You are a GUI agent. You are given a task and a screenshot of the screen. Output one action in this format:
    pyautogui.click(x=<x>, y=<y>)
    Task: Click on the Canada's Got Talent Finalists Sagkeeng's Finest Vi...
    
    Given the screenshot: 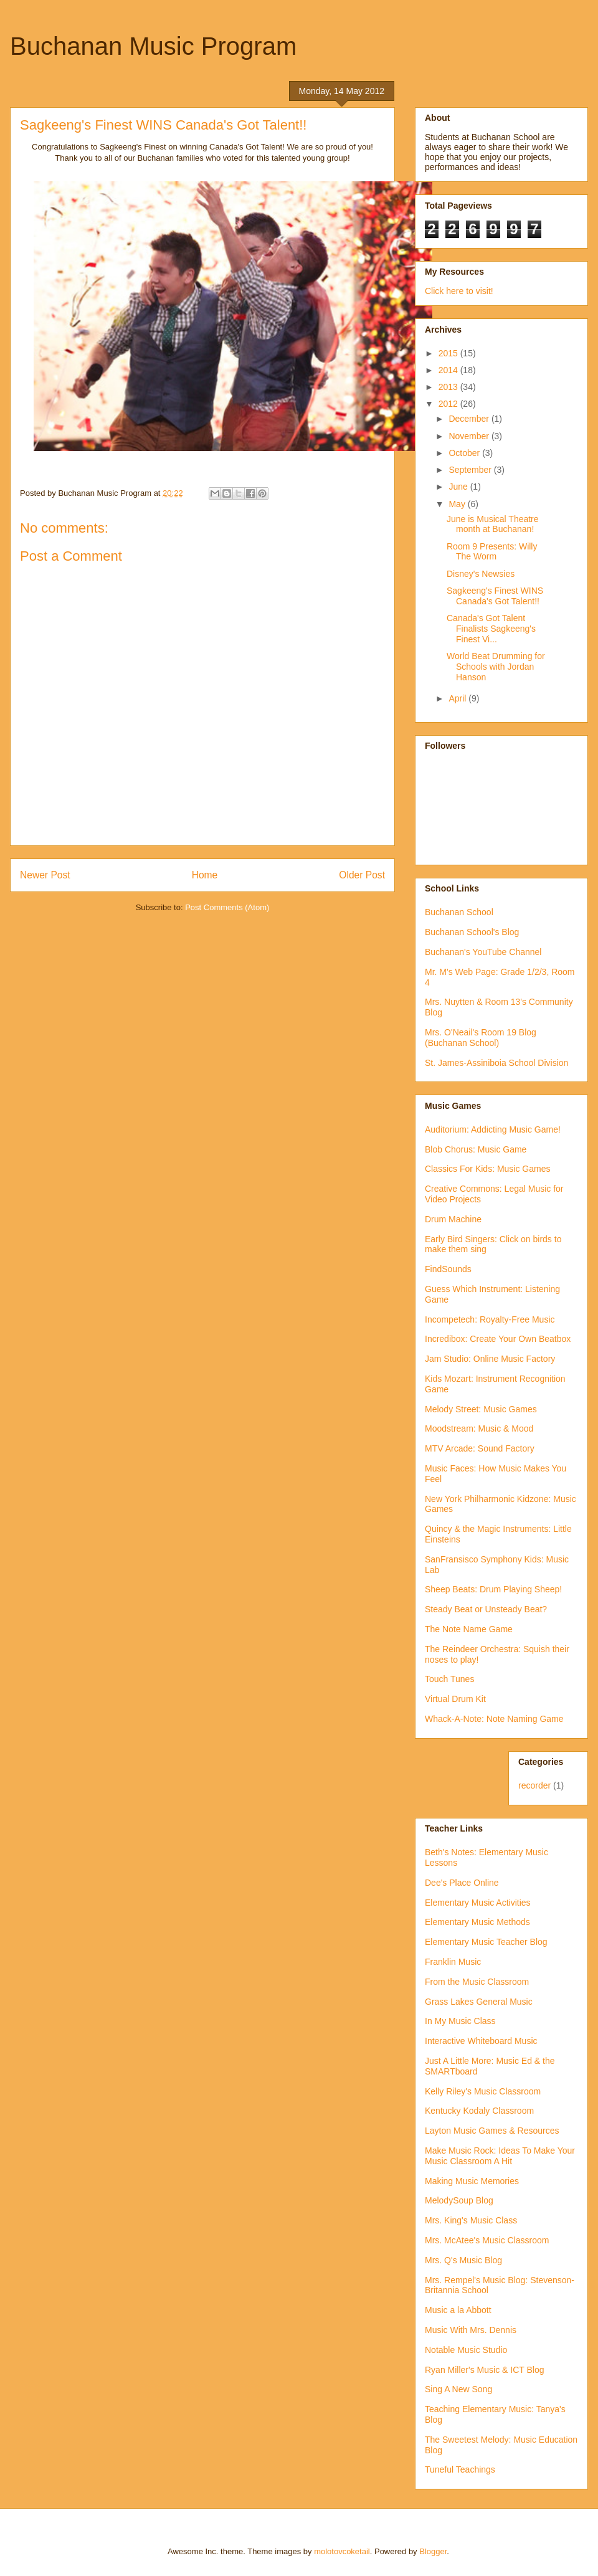 What is the action you would take?
    pyautogui.click(x=491, y=628)
    